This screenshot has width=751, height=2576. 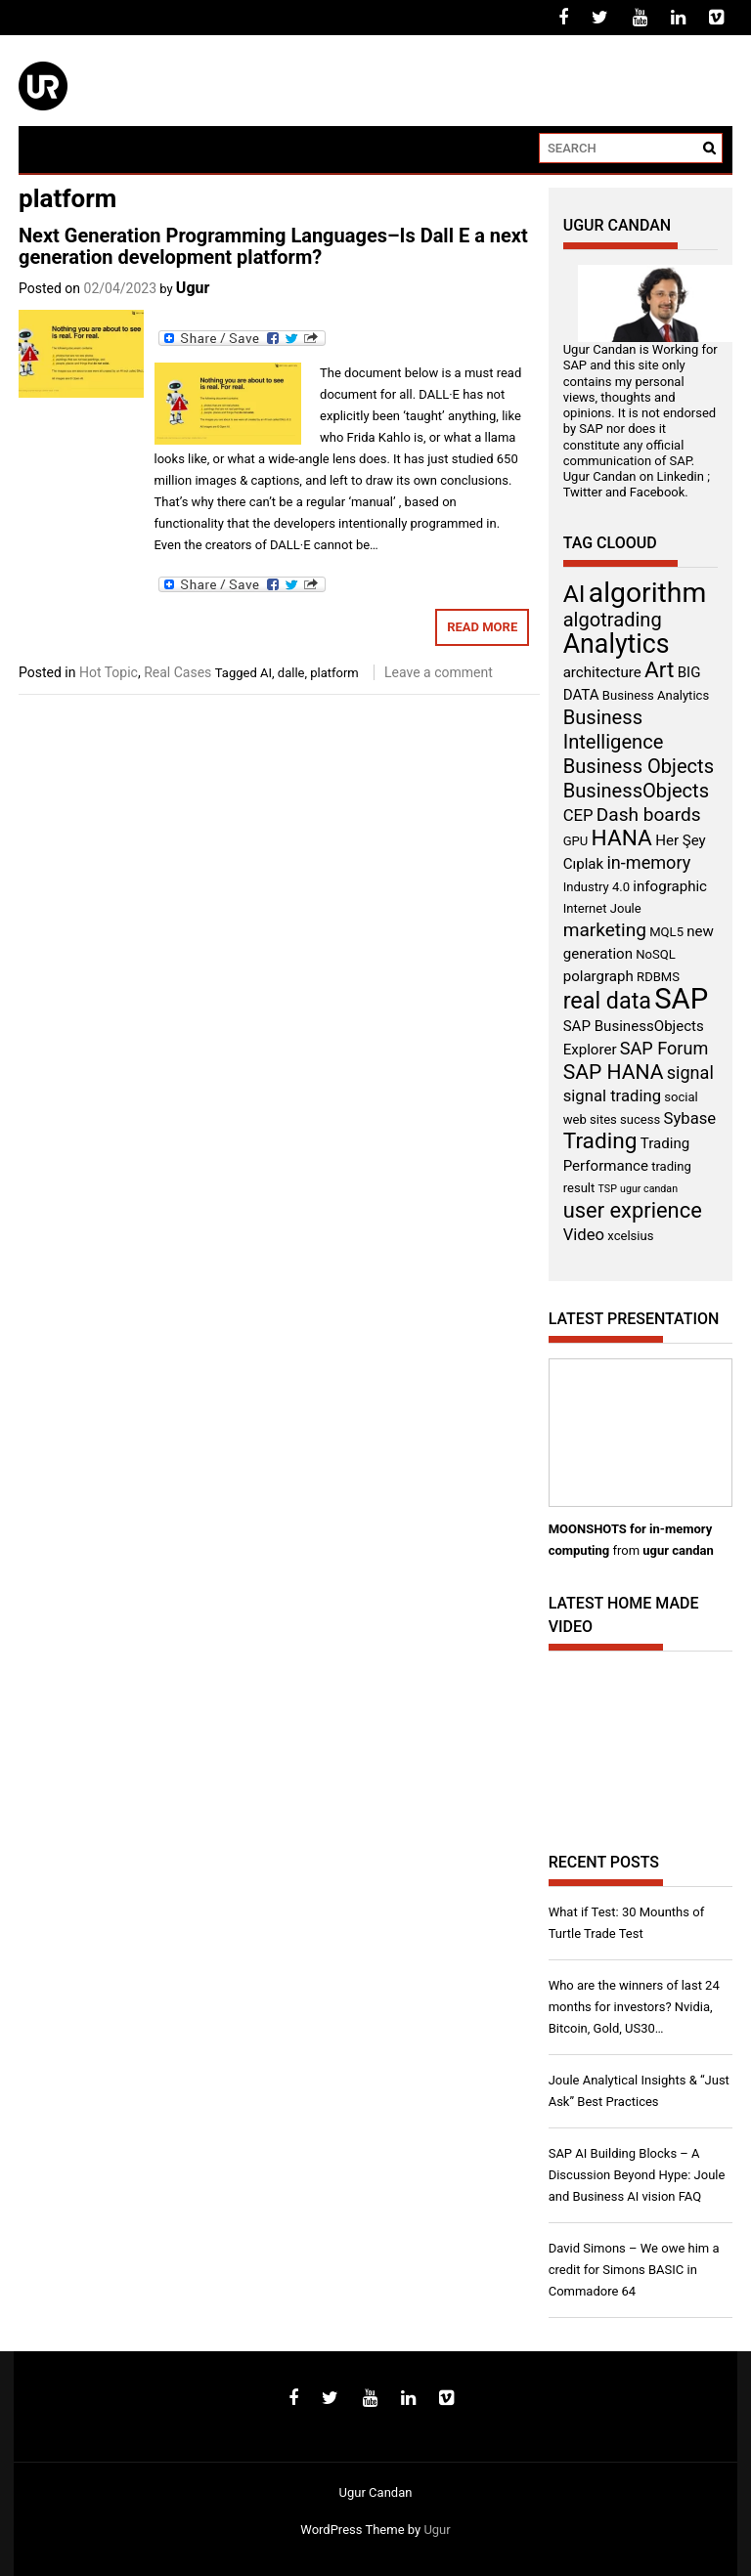 I want to click on NoSQL [NoSQL (3 items)], so click(x=656, y=954).